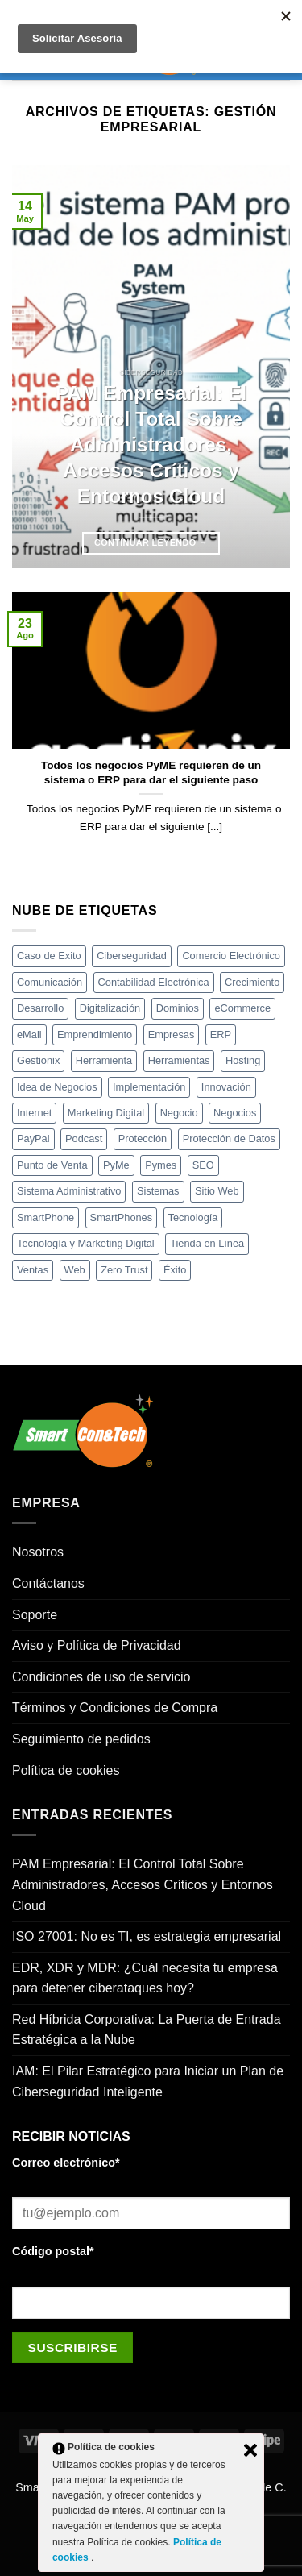 The image size is (302, 2576). I want to click on Código postal*, so click(53, 2251).